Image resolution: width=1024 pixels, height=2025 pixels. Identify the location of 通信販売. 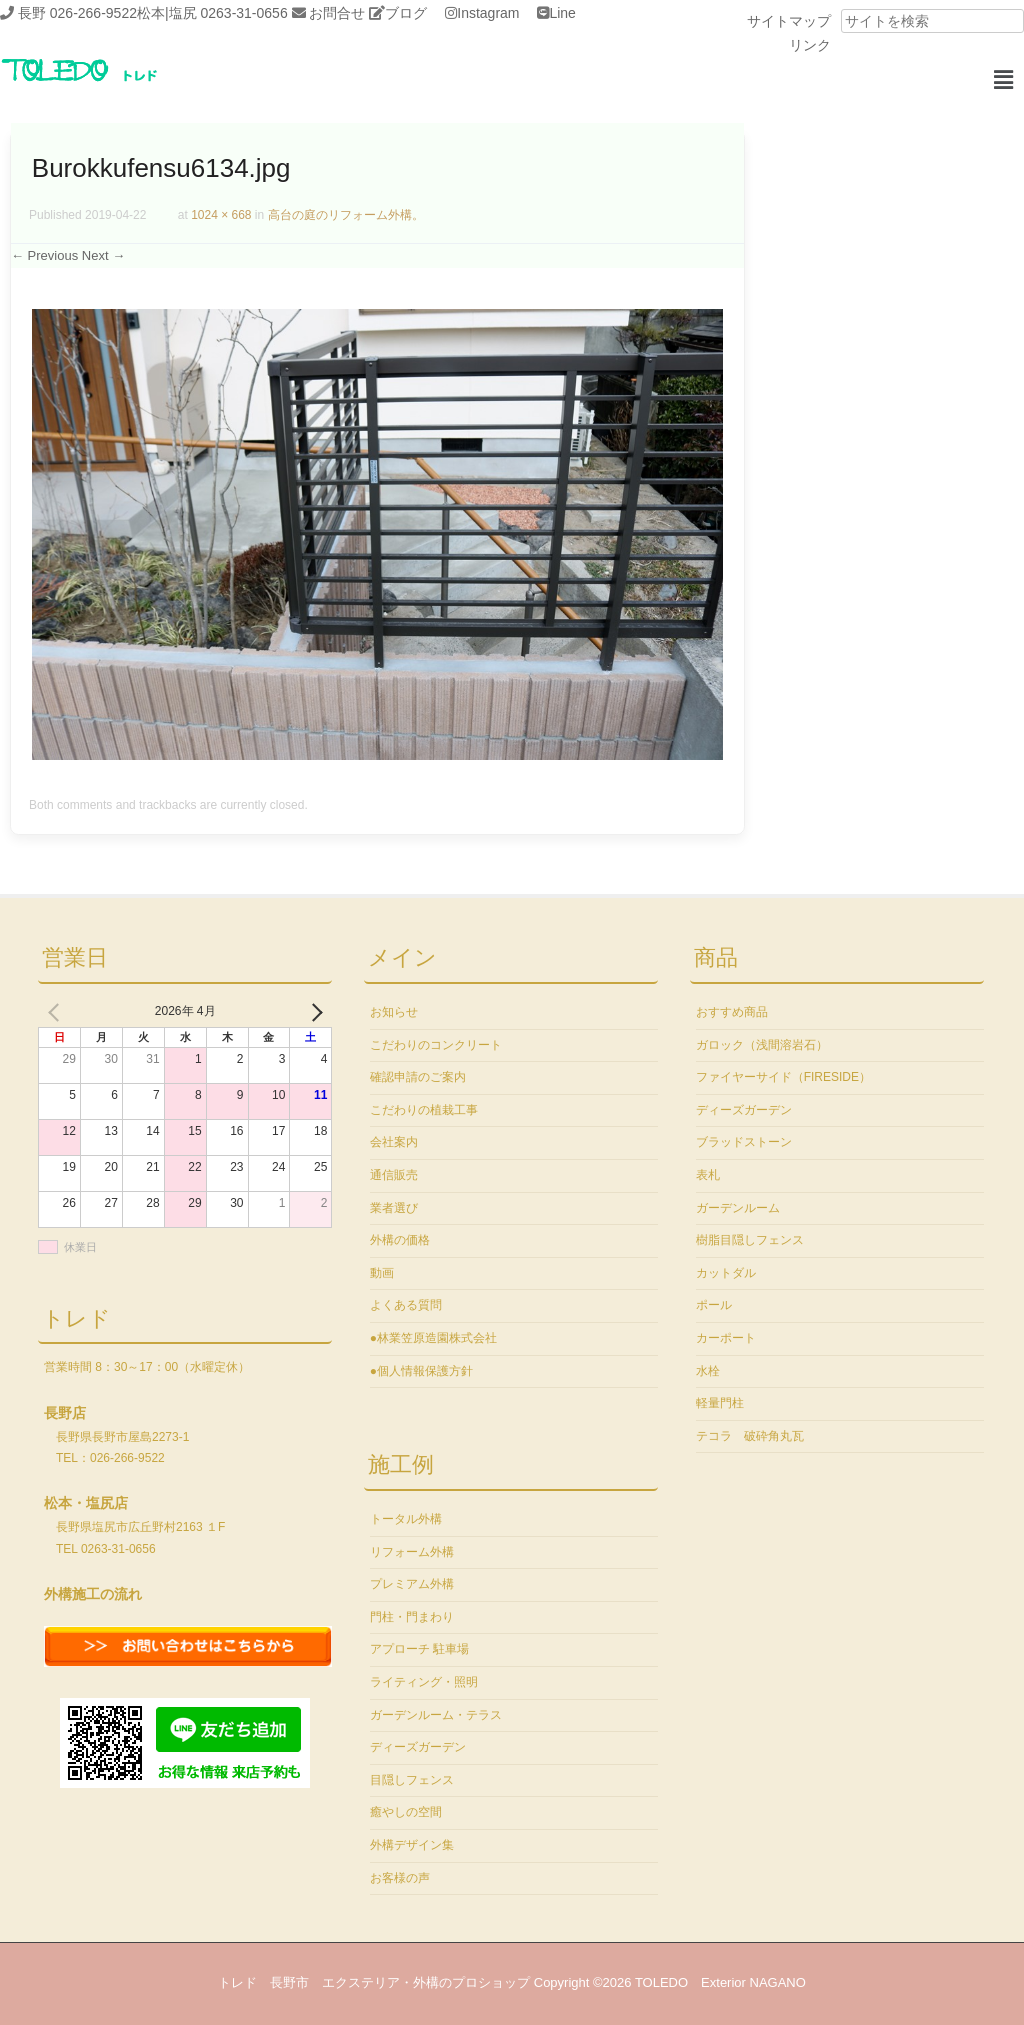
(394, 1175).